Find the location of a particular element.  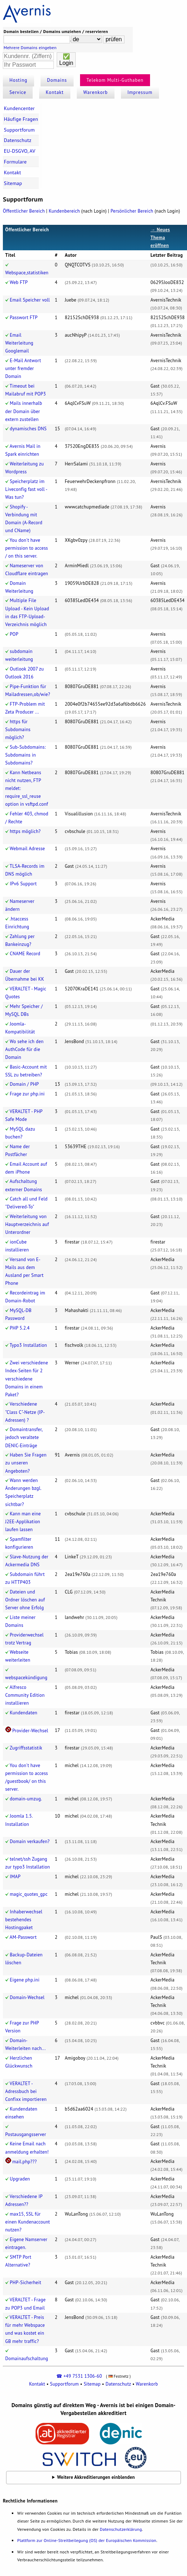

Supportforum is located at coordinates (19, 130).